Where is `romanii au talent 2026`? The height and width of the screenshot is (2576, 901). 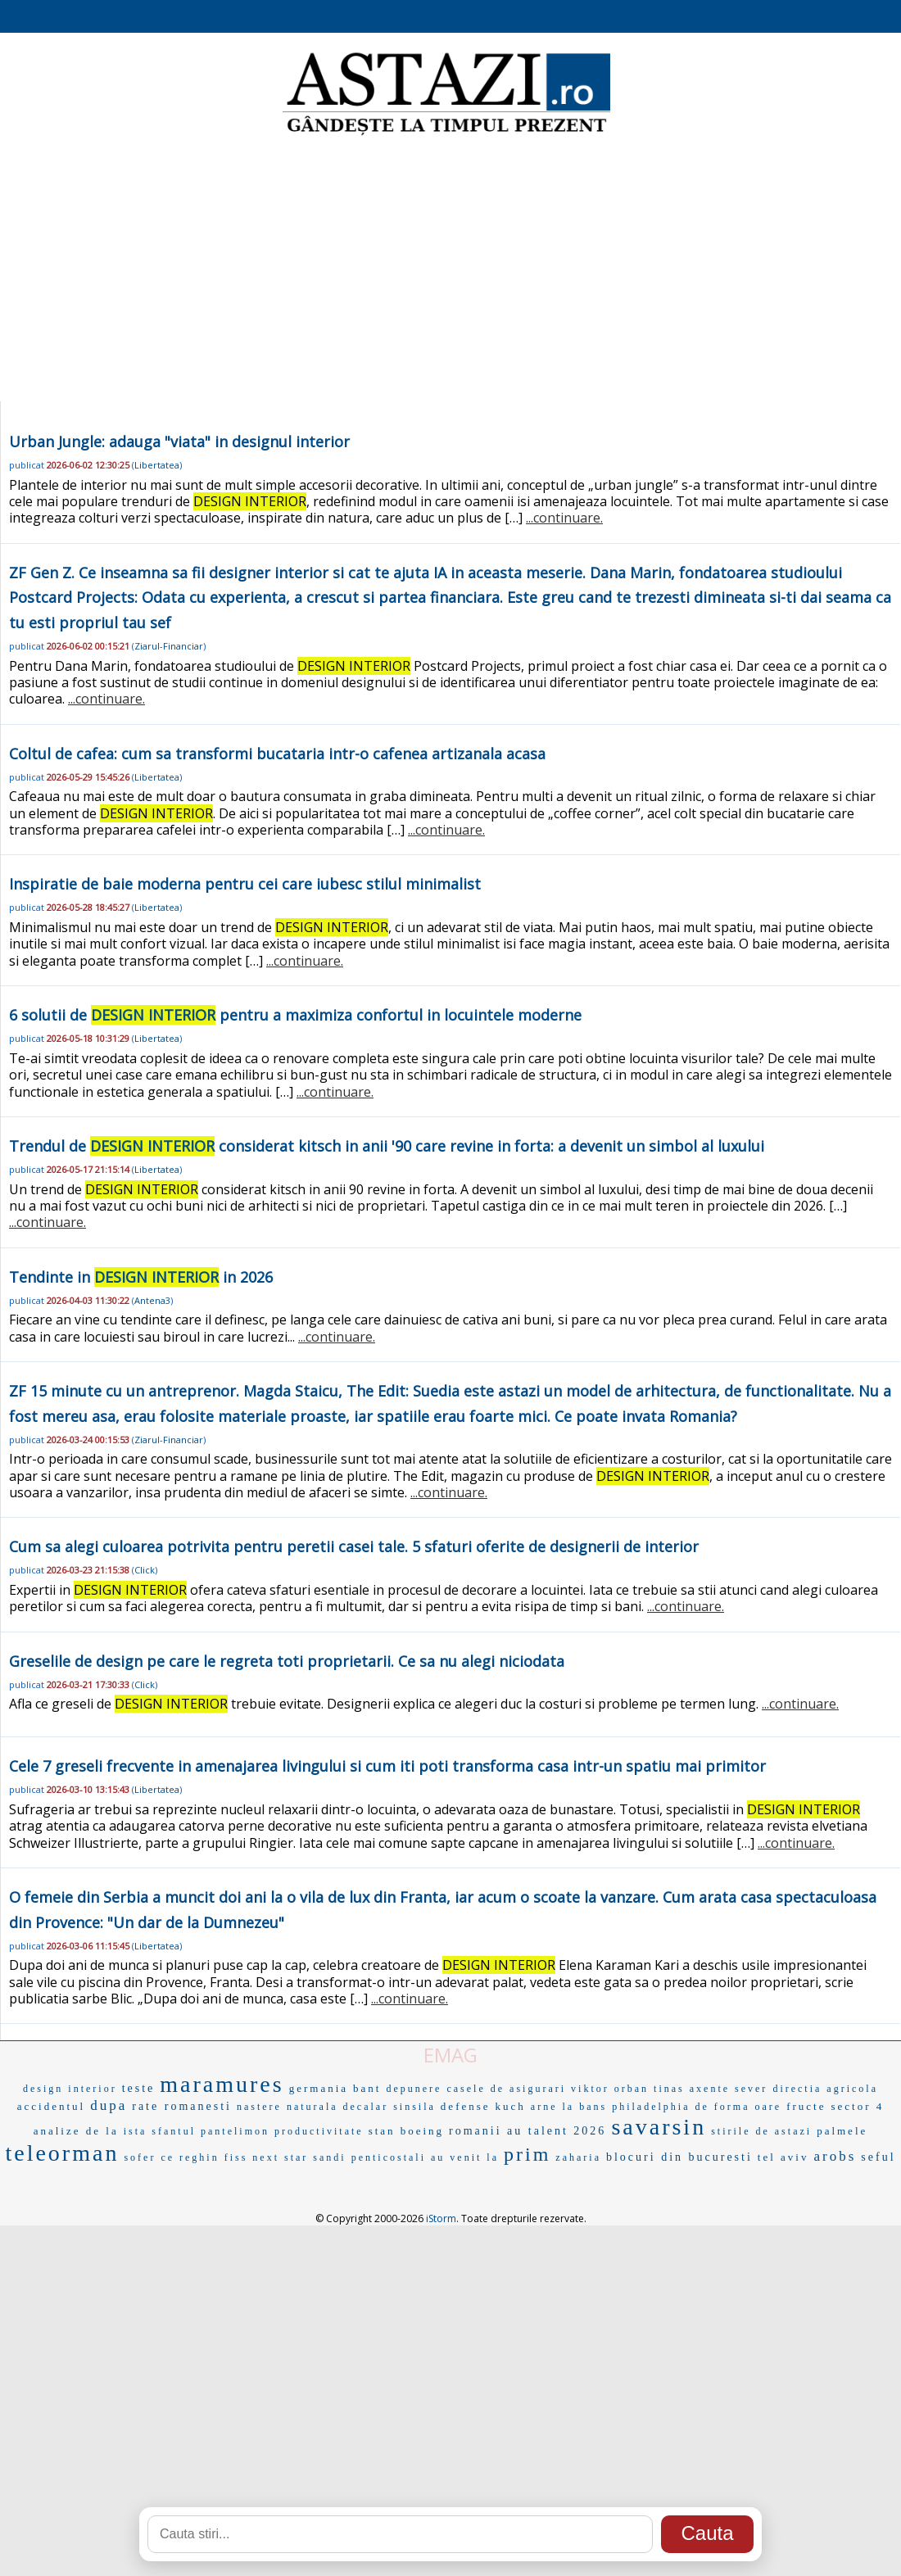
romanii au talent 2026 is located at coordinates (527, 2131).